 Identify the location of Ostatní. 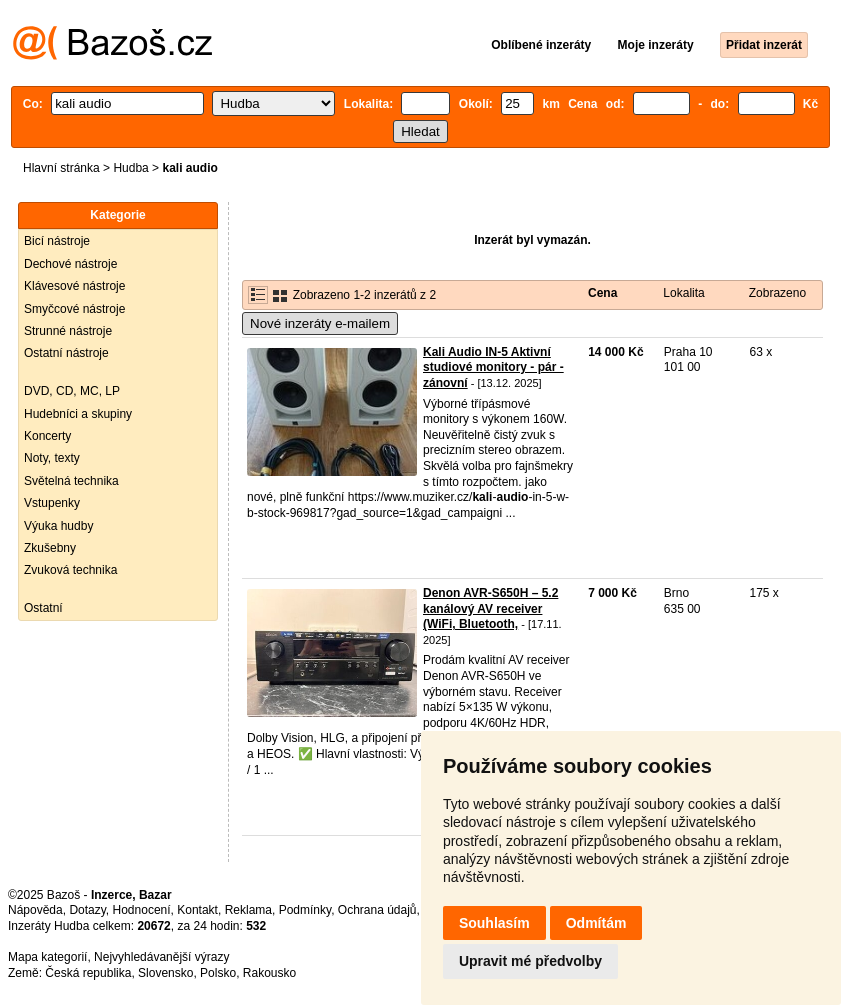
(43, 608).